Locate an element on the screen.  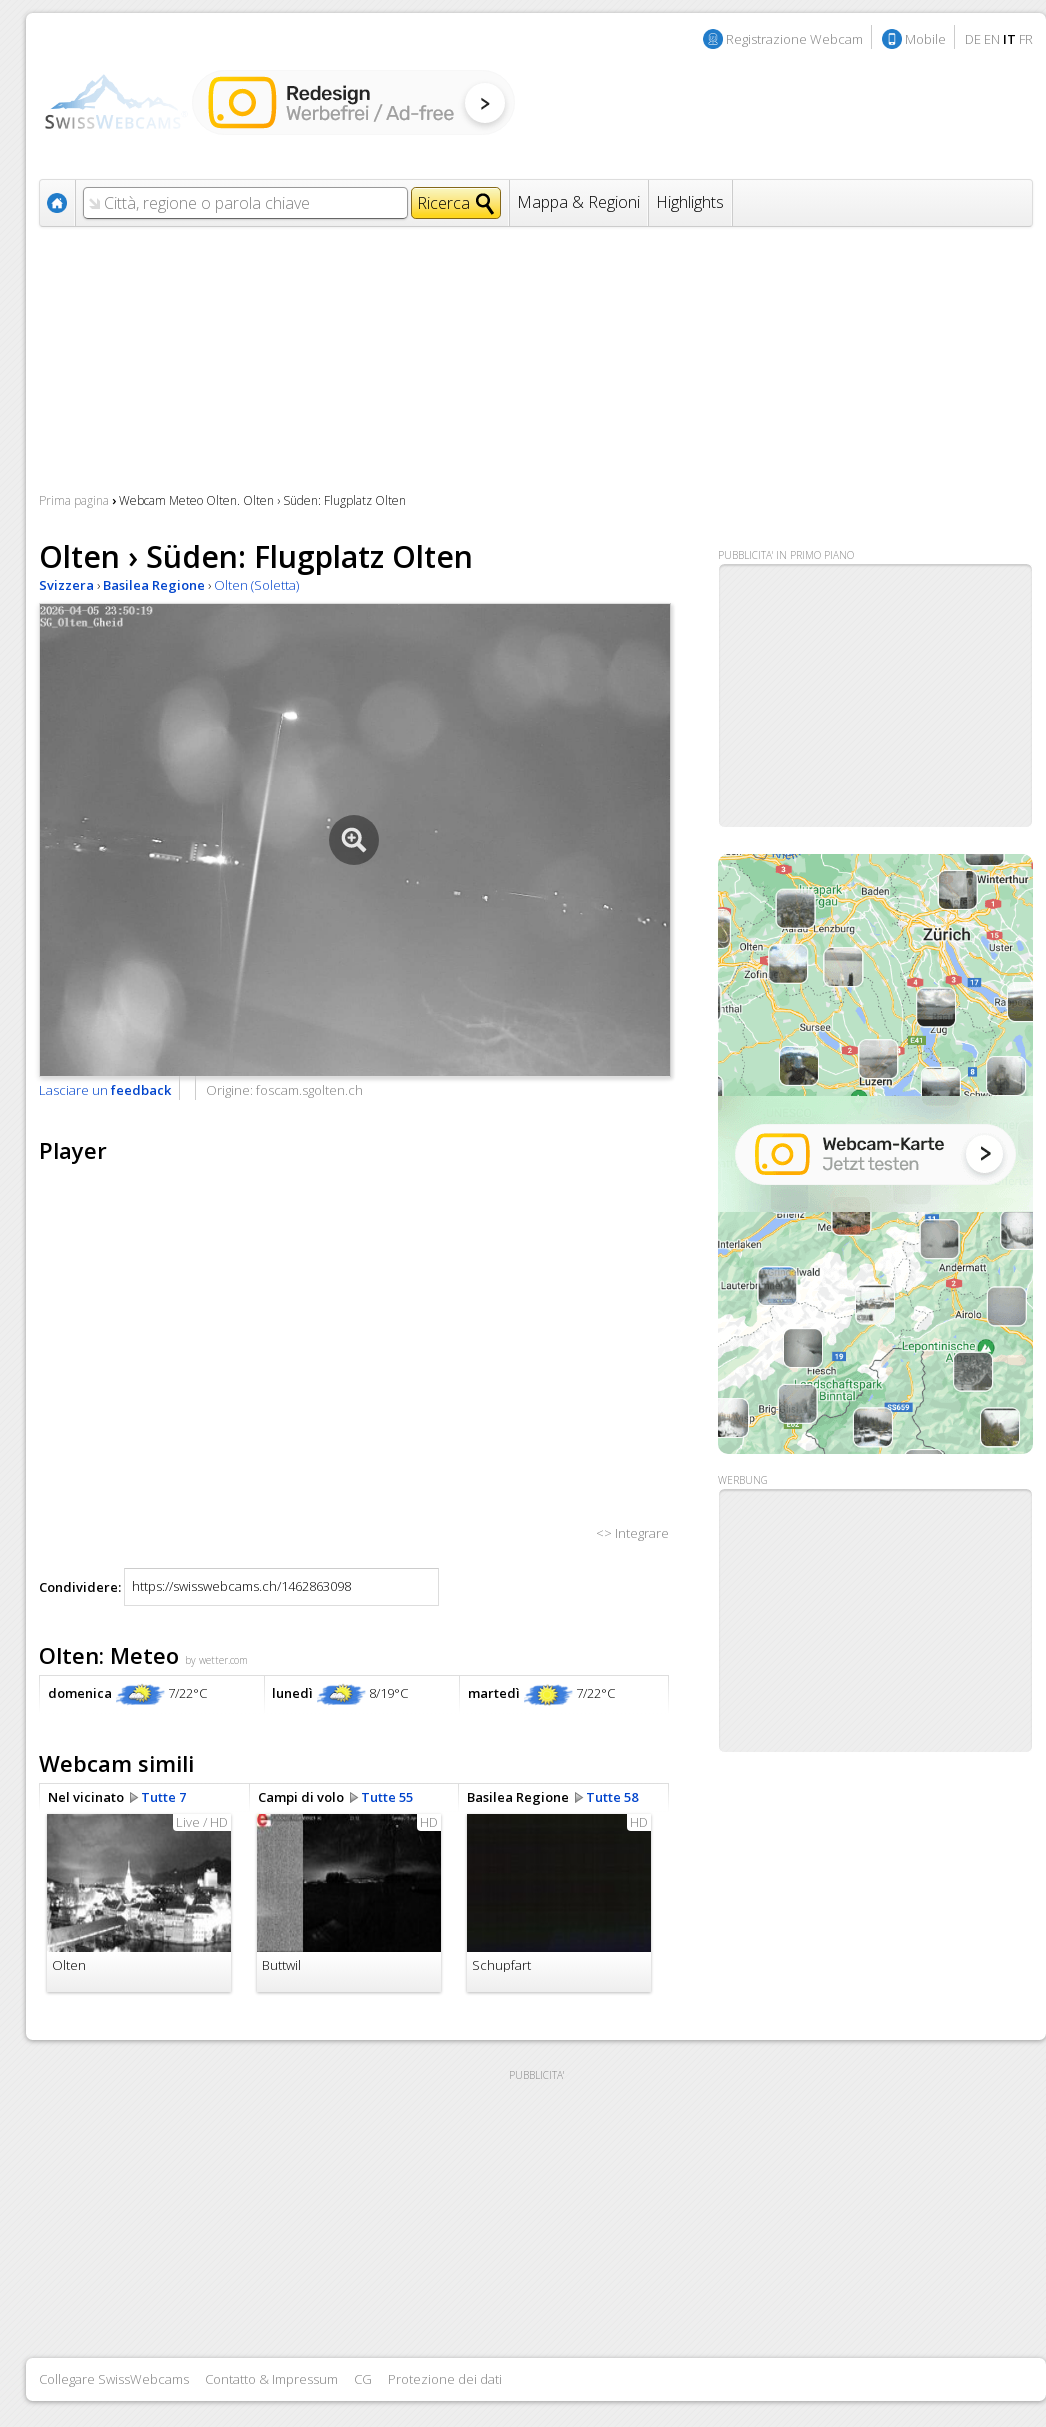
Collegare SwissWebcams is located at coordinates (114, 2379).